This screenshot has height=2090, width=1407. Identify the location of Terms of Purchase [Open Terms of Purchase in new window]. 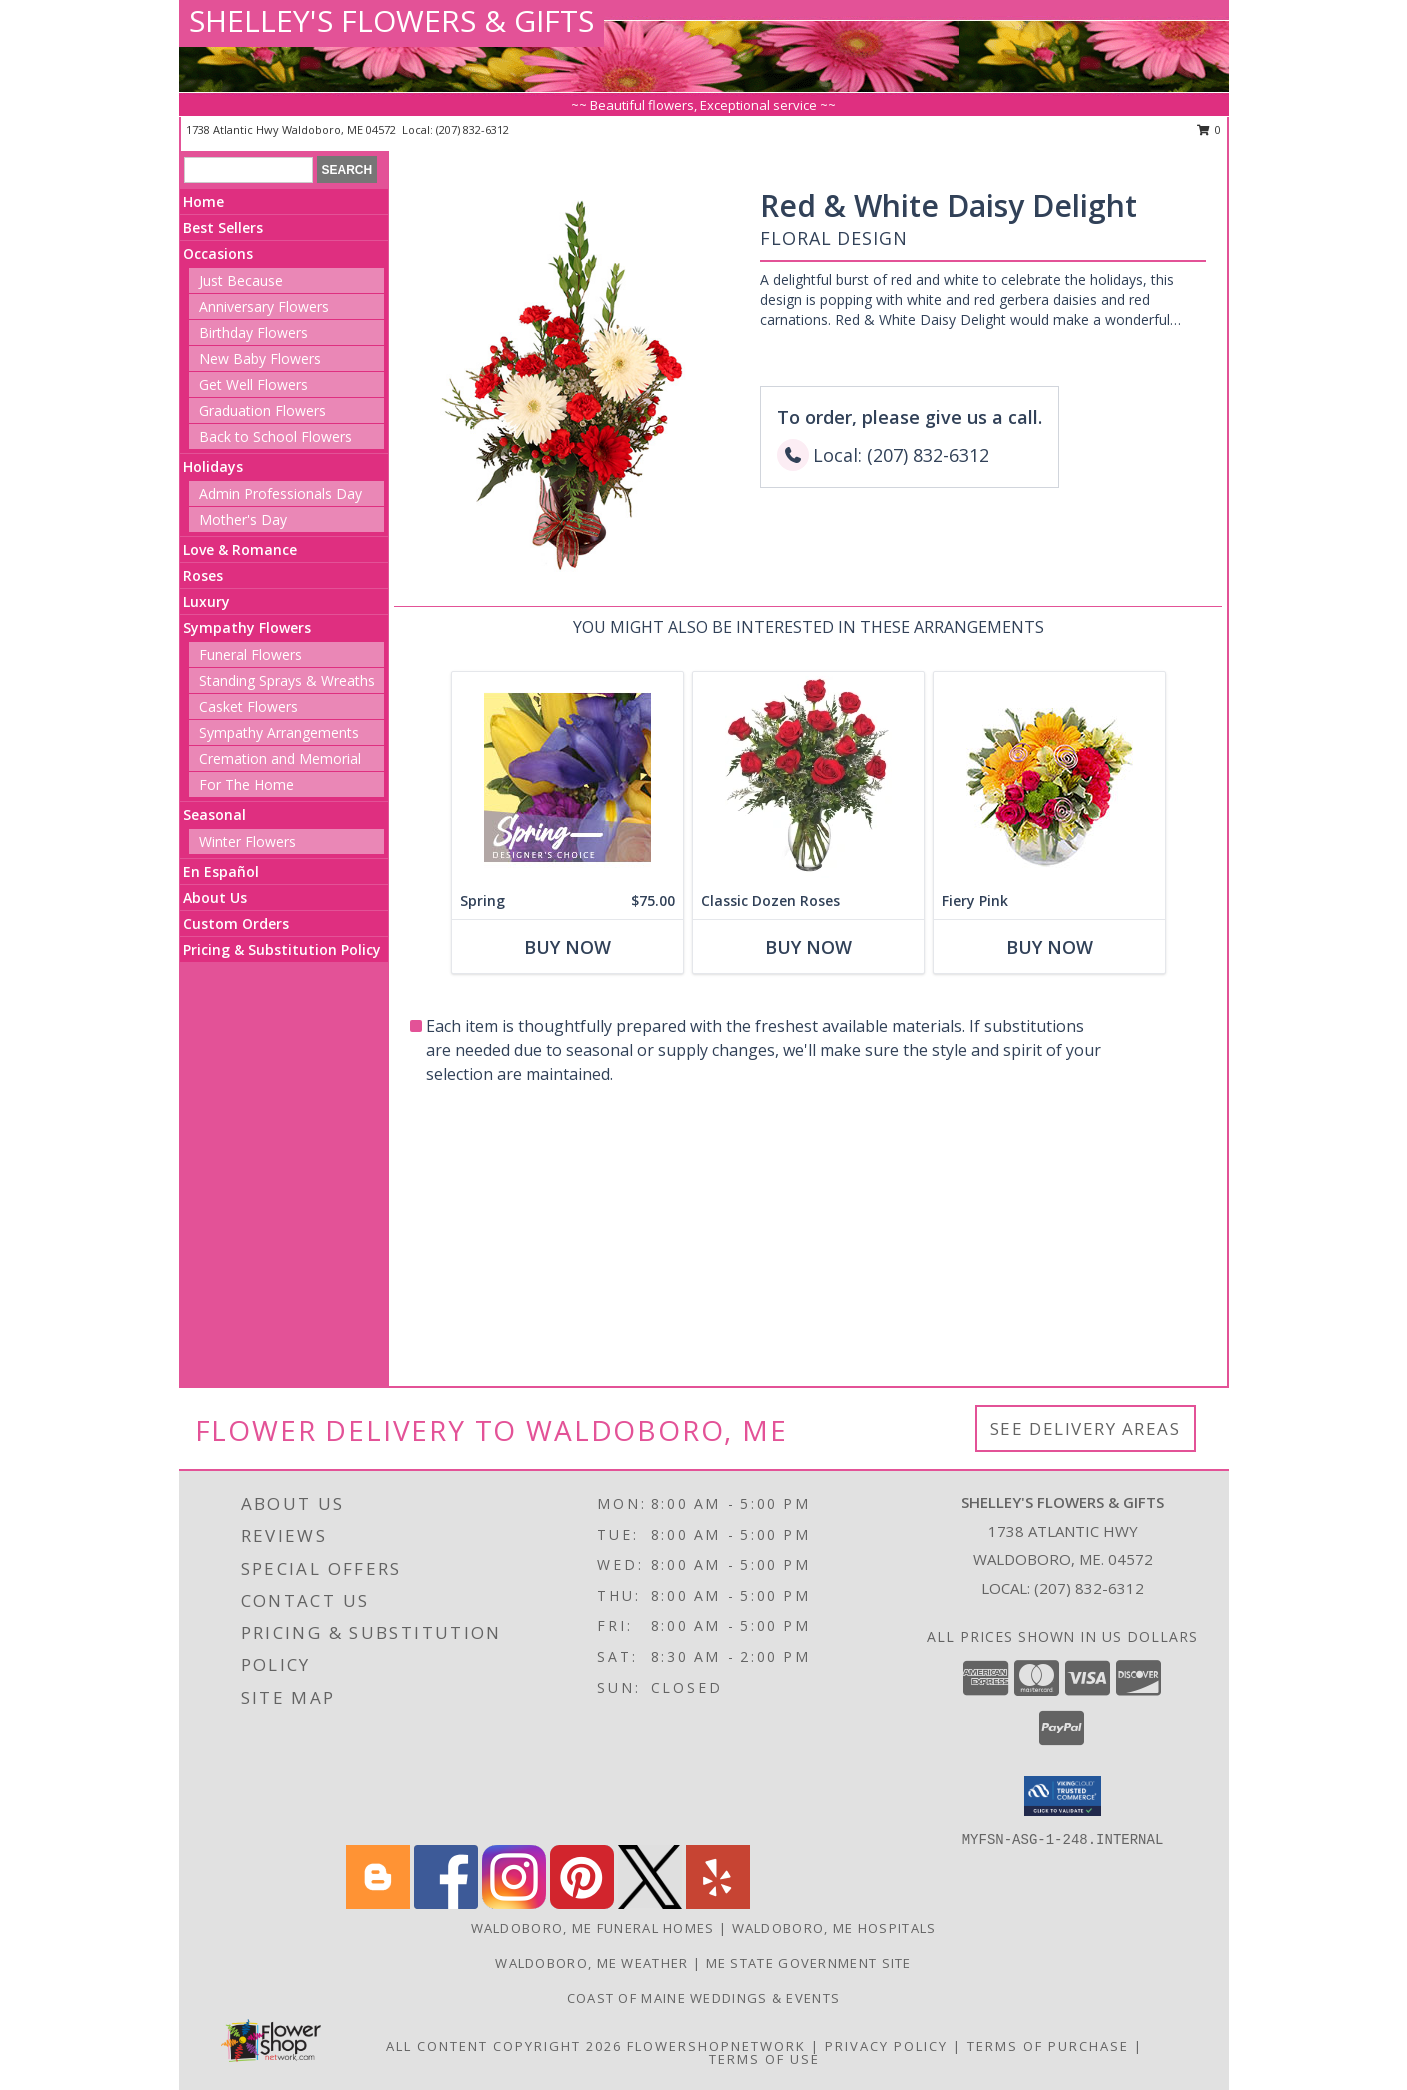
(1048, 2046).